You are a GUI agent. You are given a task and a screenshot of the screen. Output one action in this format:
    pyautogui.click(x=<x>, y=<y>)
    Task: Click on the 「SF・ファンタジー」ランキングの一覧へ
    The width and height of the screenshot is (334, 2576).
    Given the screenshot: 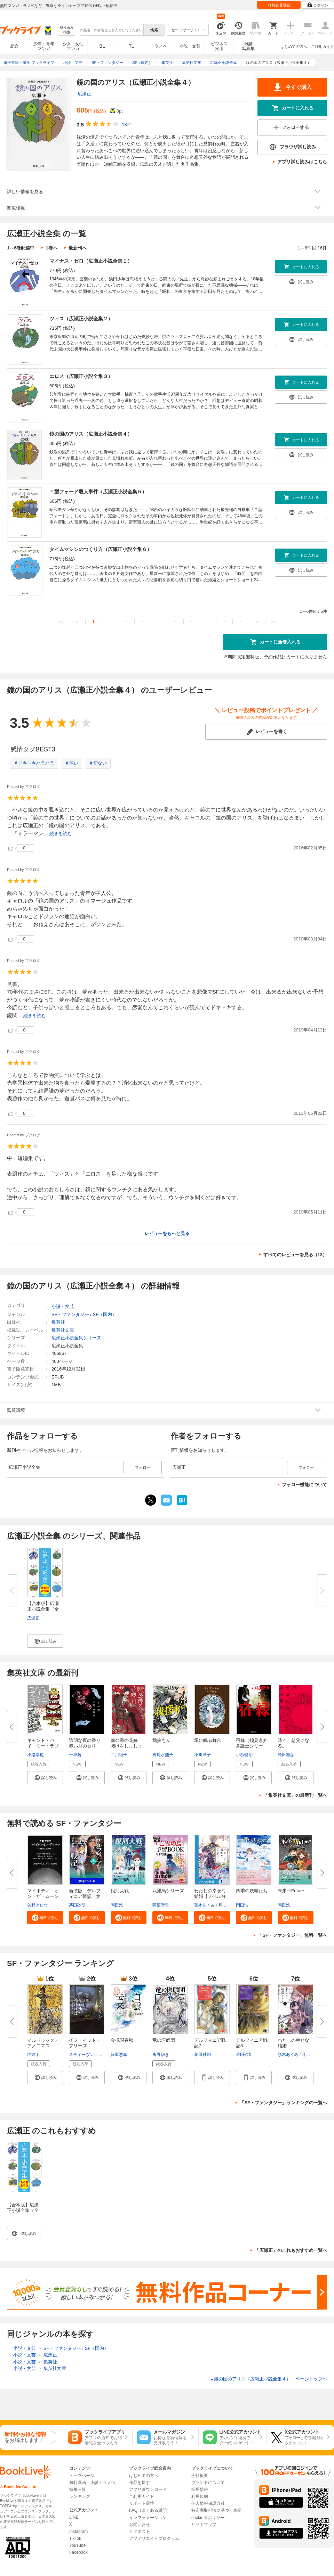 What is the action you would take?
    pyautogui.click(x=283, y=2102)
    